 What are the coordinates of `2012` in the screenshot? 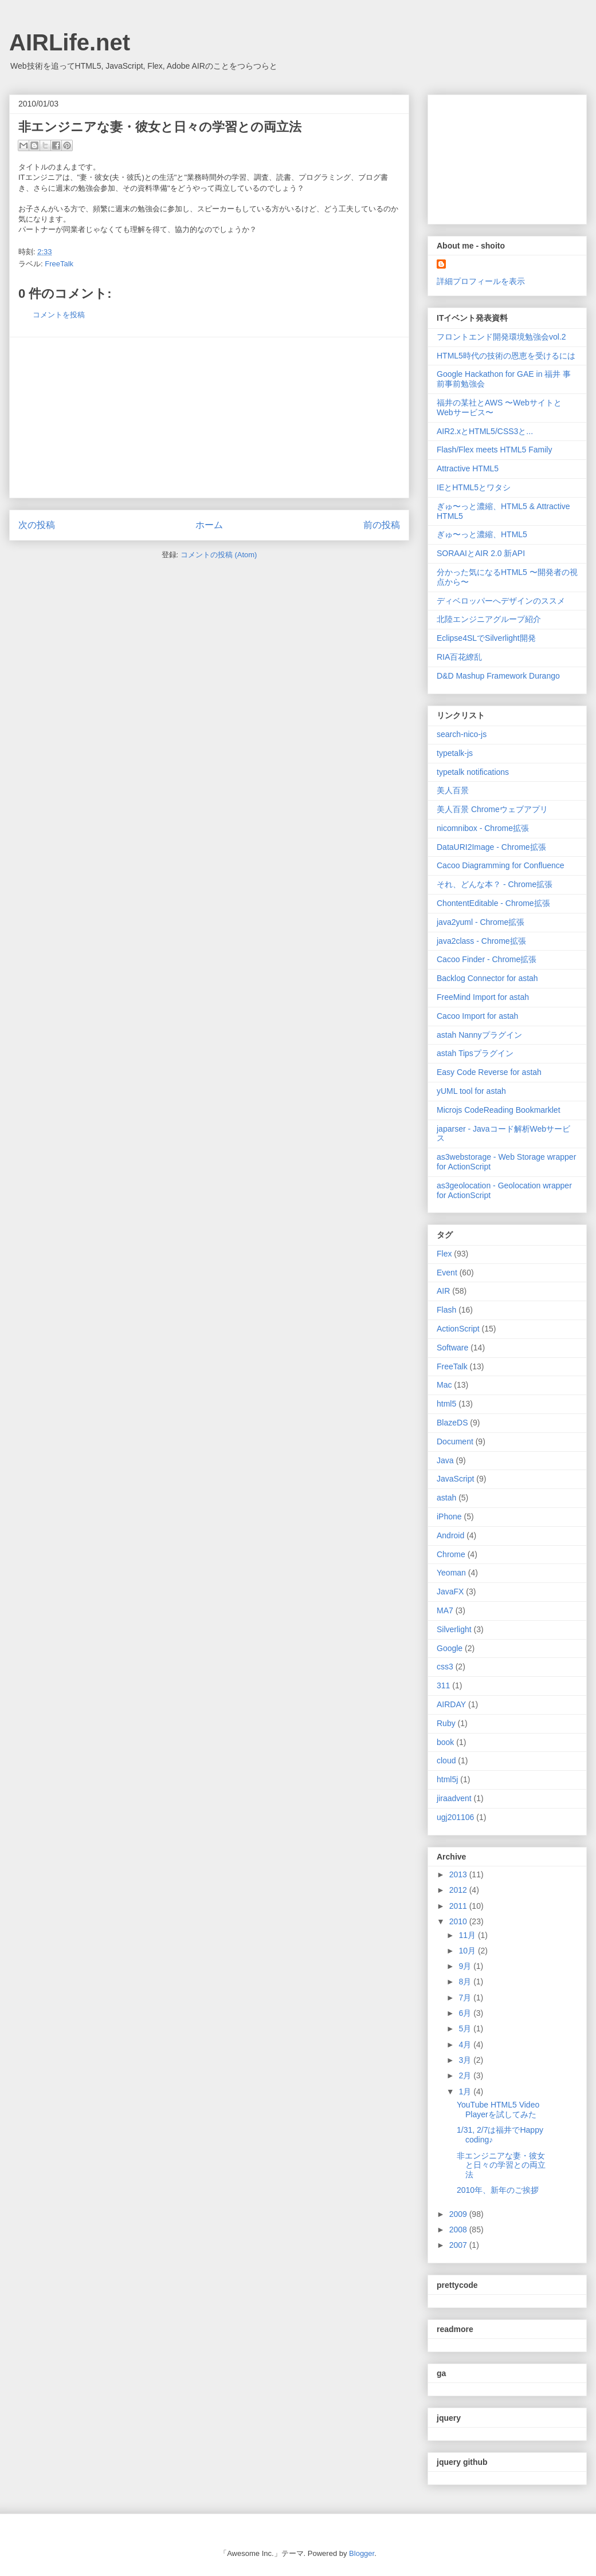 It's located at (459, 1889).